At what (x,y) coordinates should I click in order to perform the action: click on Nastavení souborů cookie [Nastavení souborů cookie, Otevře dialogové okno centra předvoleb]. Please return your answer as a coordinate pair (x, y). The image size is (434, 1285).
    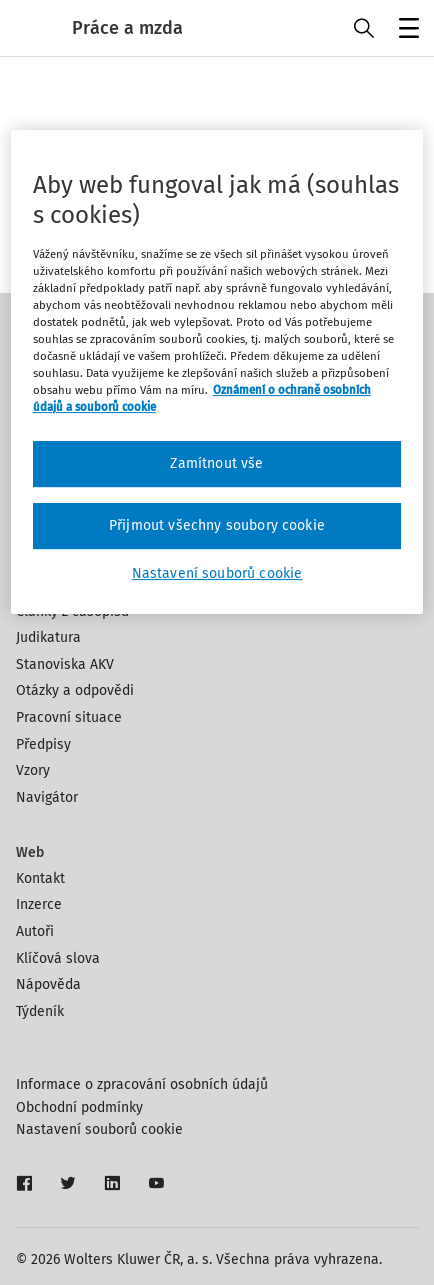
    Looking at the image, I should click on (217, 573).